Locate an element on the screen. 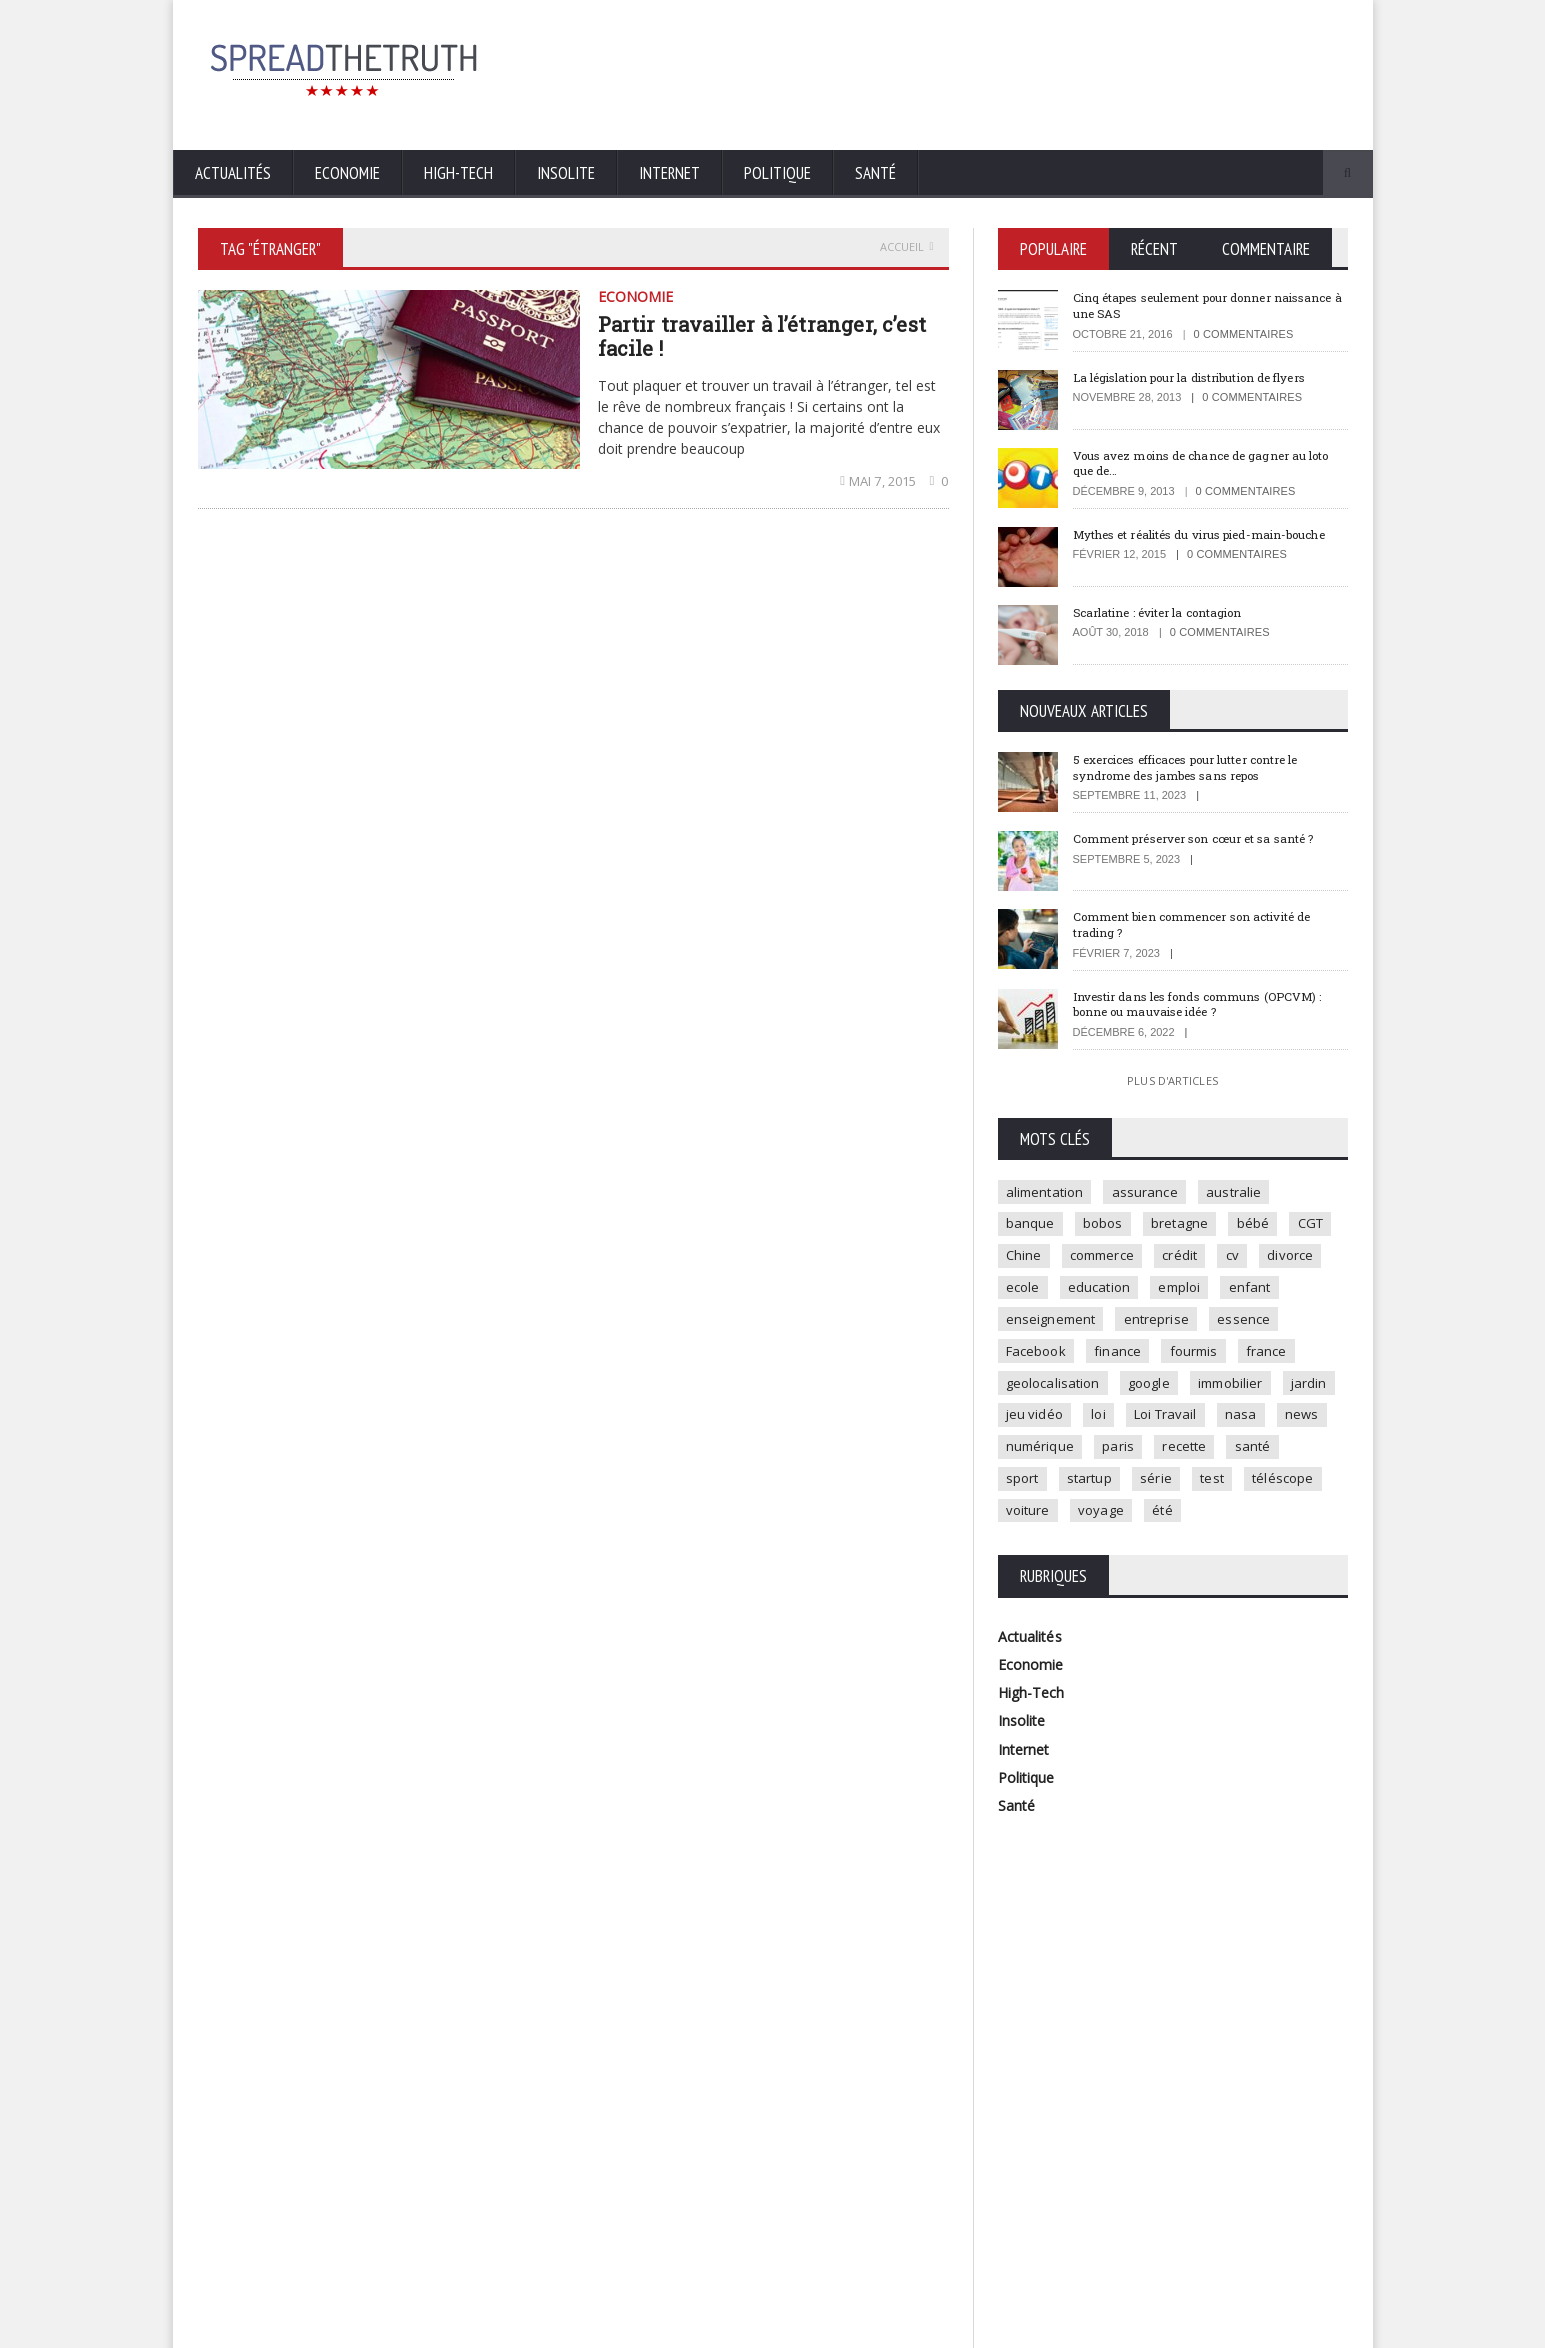 Image resolution: width=1545 pixels, height=2348 pixels. assurance [assurance (2 éléments)] is located at coordinates (1148, 1193).